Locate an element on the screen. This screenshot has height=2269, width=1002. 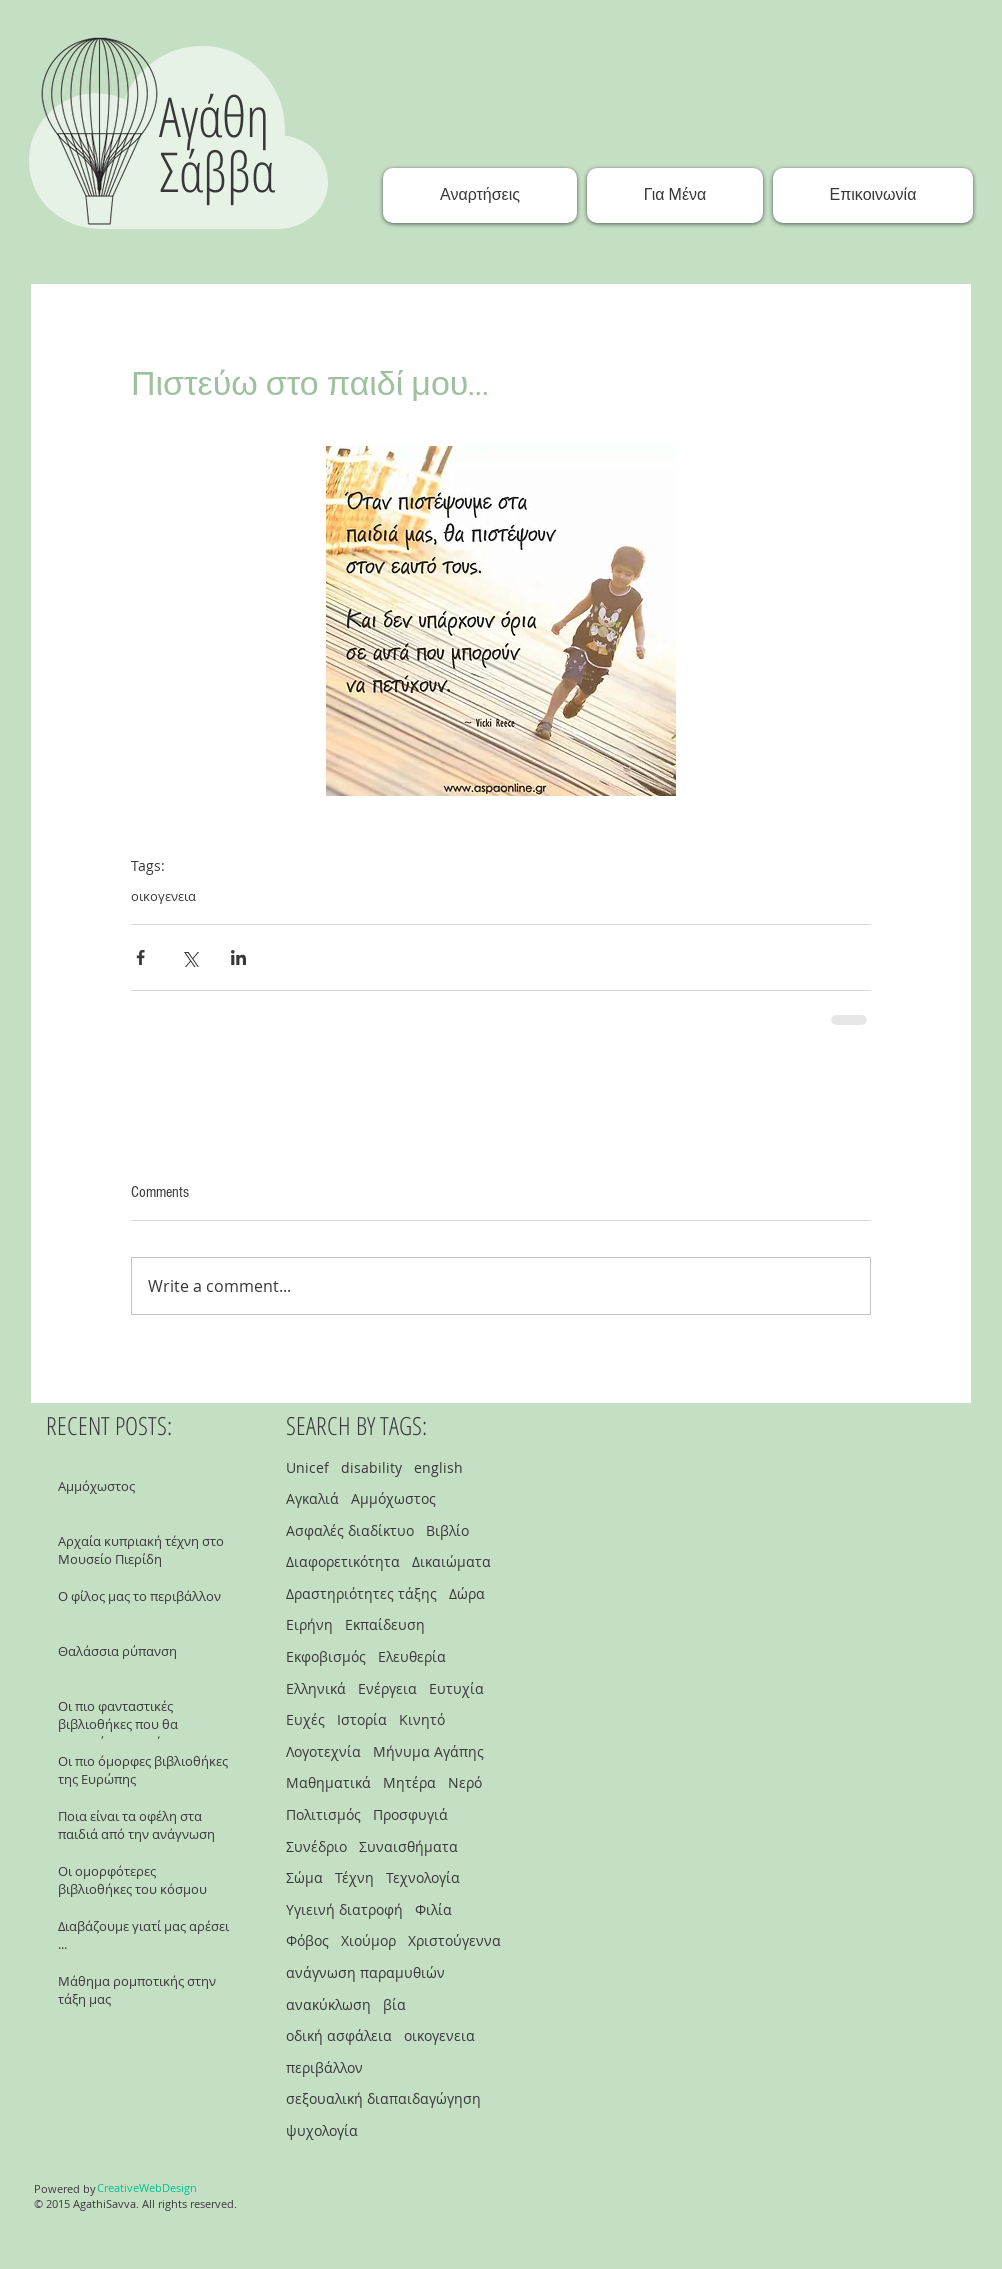
Υγιεινή διατροφή is located at coordinates (344, 1909).